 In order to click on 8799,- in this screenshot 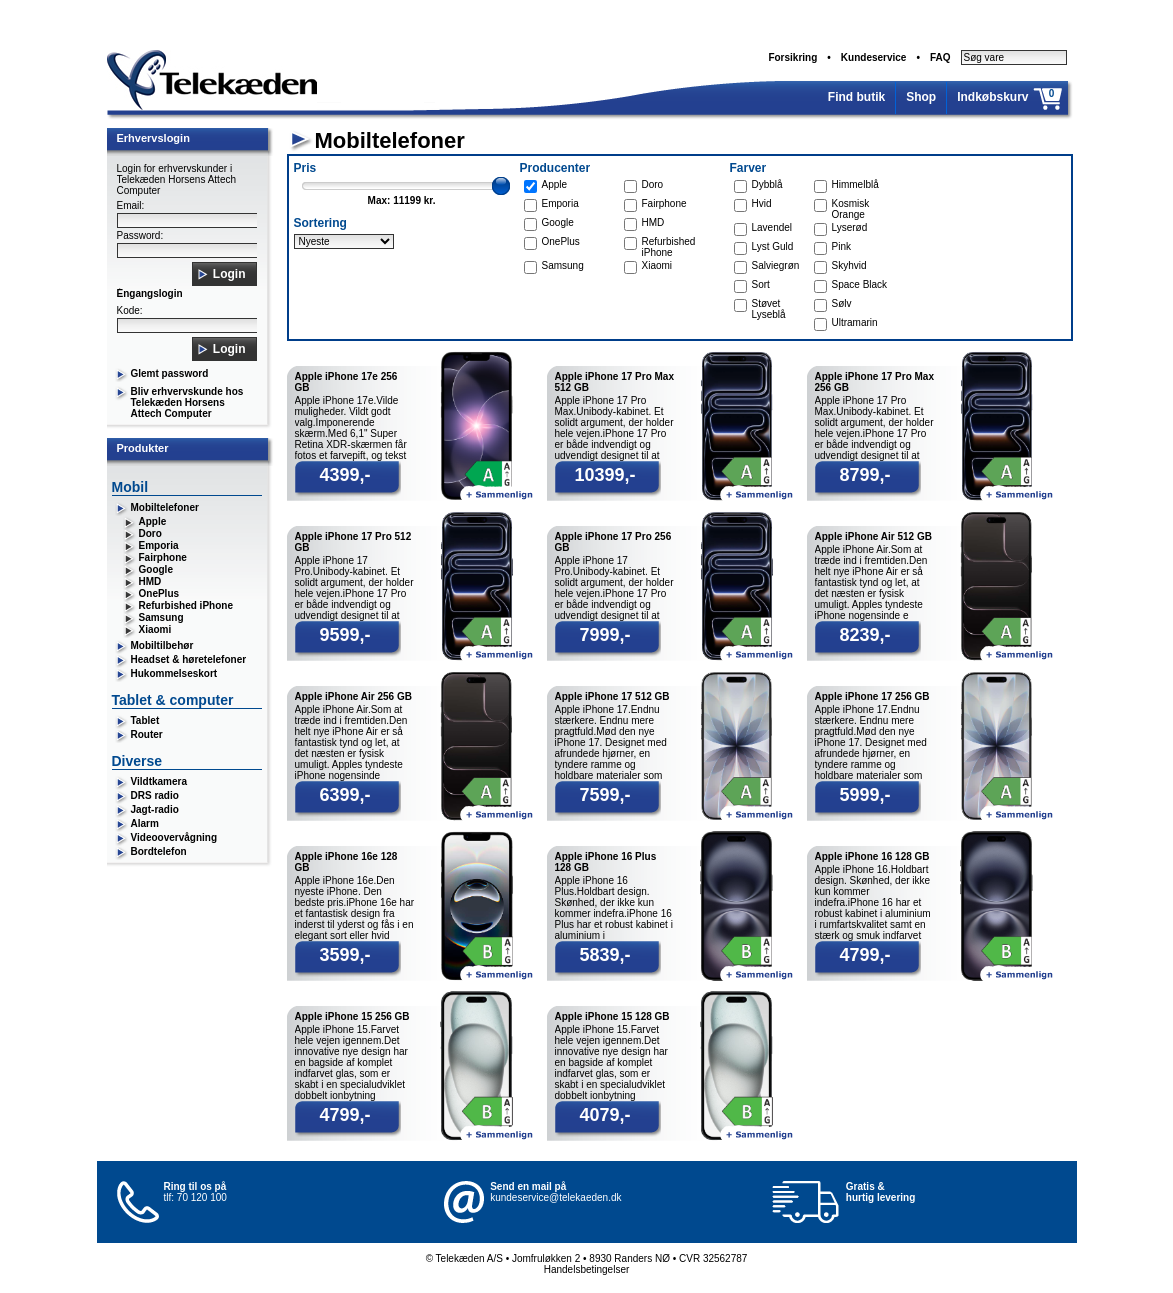, I will do `click(864, 475)`.